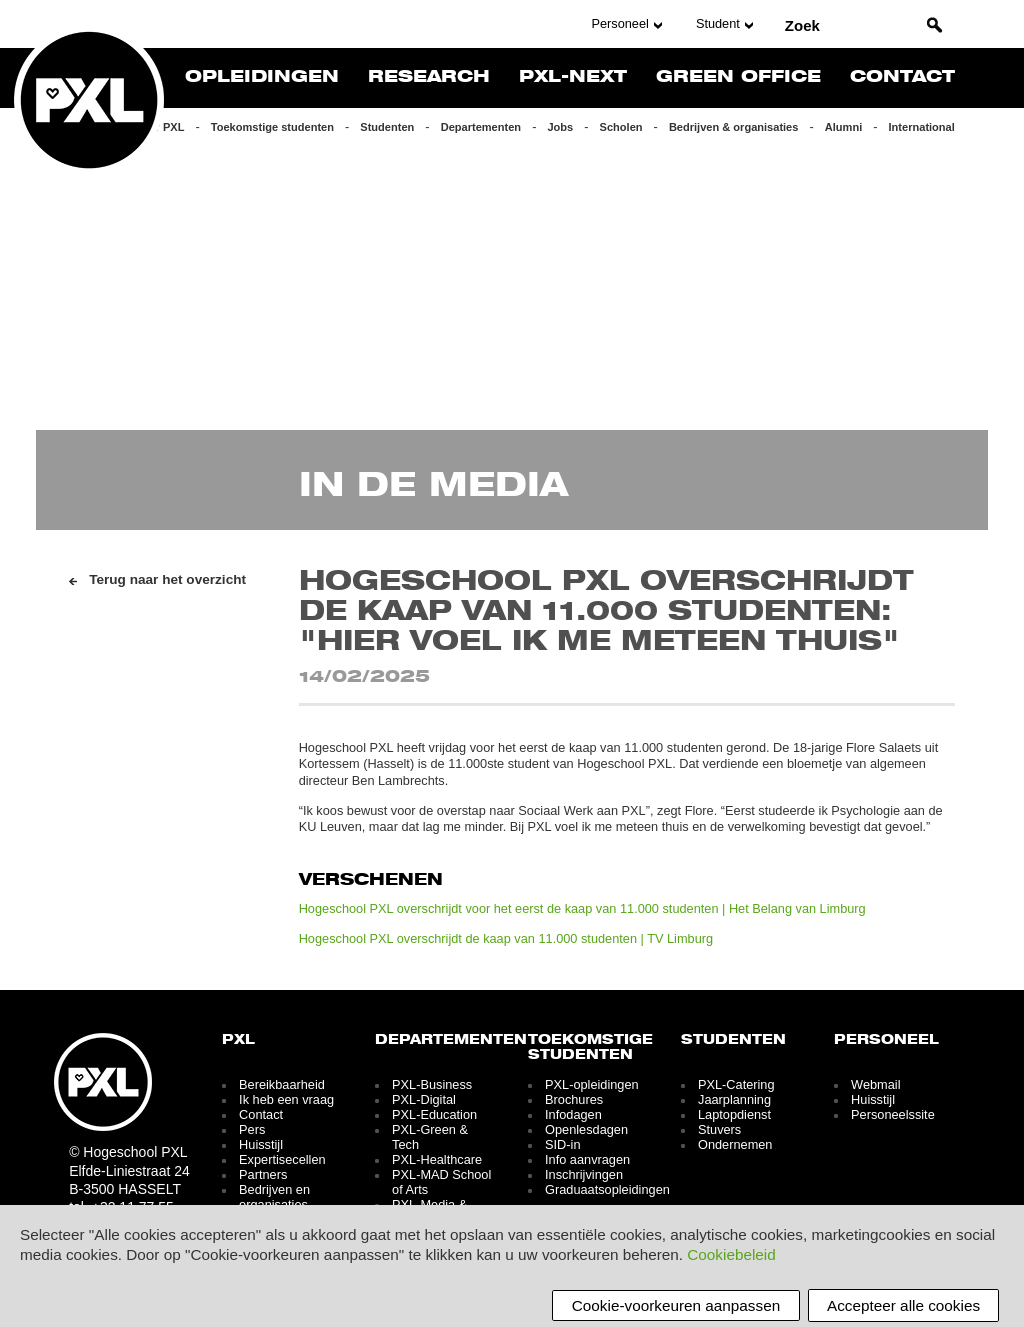  I want to click on Green Office, so click(738, 77).